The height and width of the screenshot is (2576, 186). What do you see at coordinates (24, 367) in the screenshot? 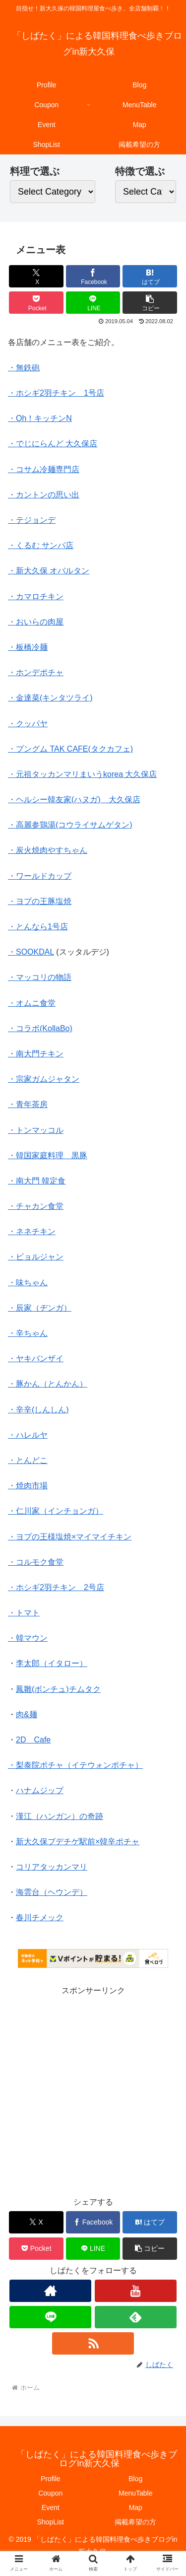
I see `・無鉄砲 [無鉄砲 (新しいタブで開く)]` at bounding box center [24, 367].